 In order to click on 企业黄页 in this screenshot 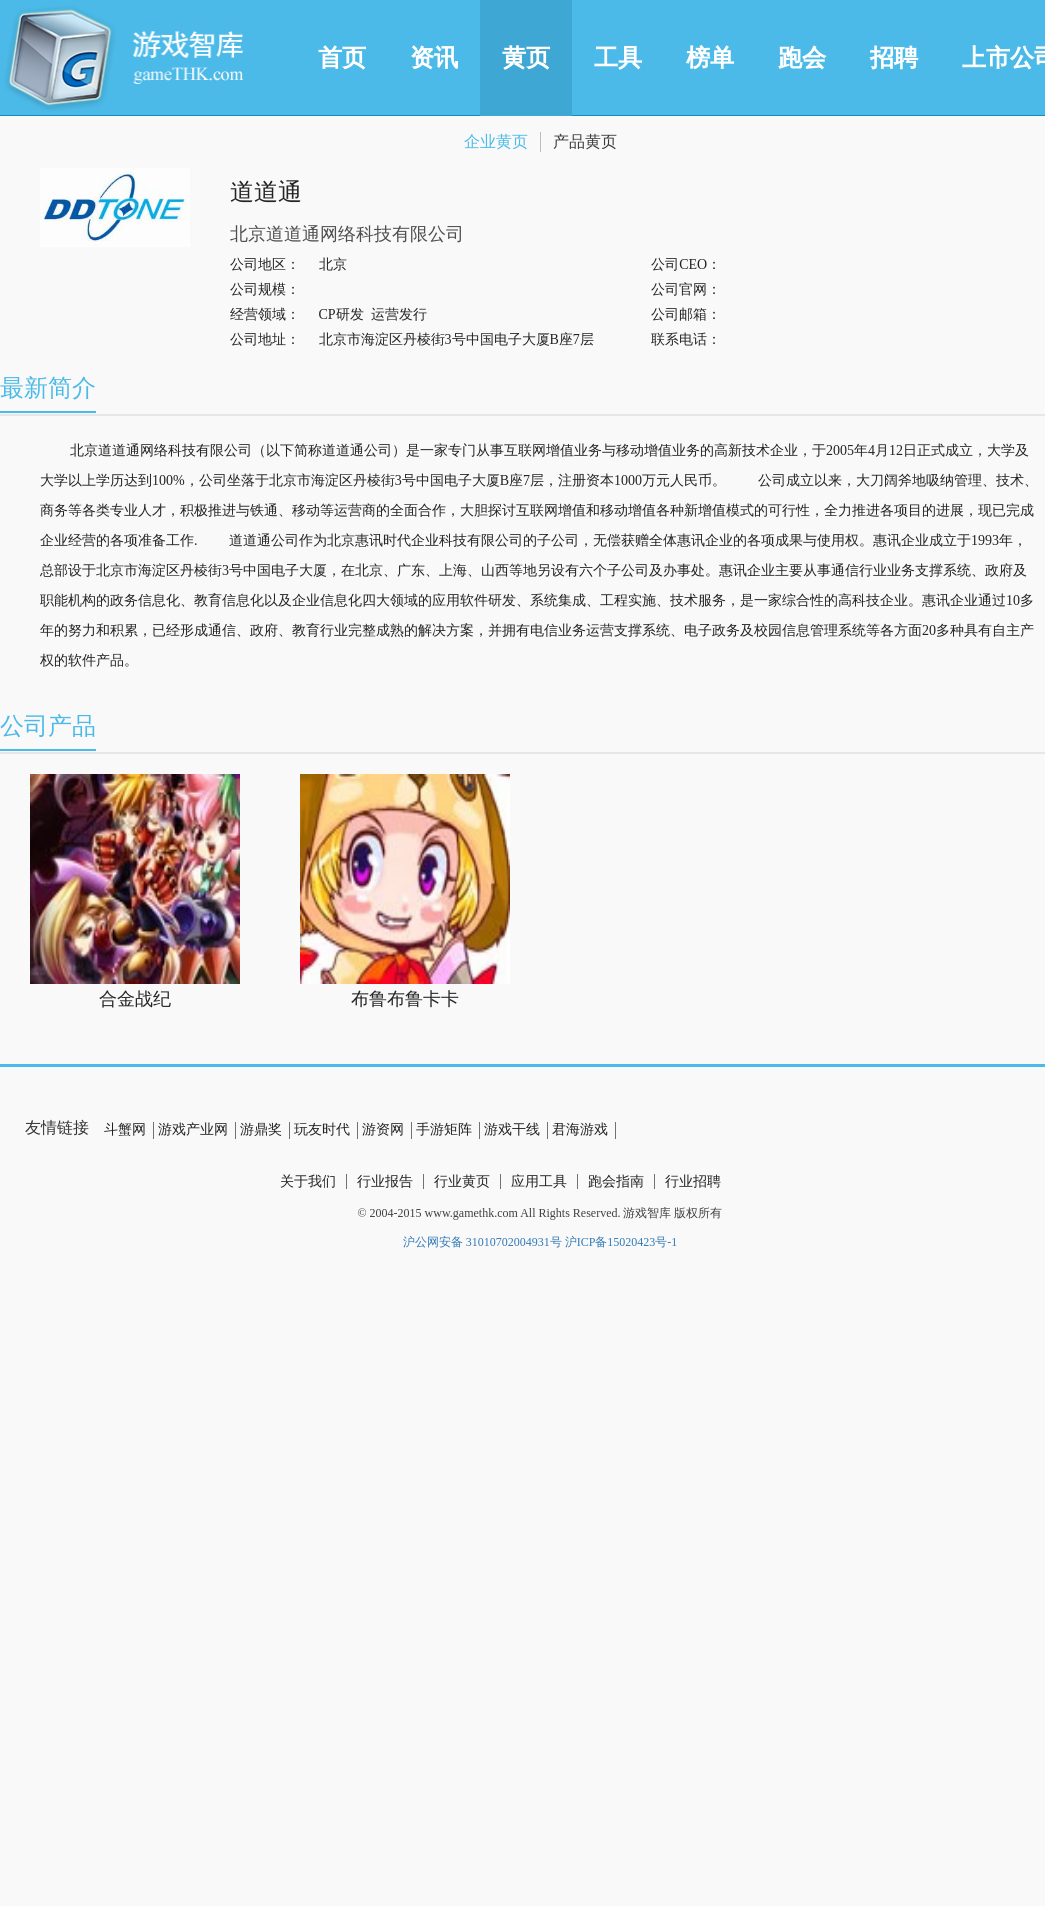, I will do `click(496, 141)`.